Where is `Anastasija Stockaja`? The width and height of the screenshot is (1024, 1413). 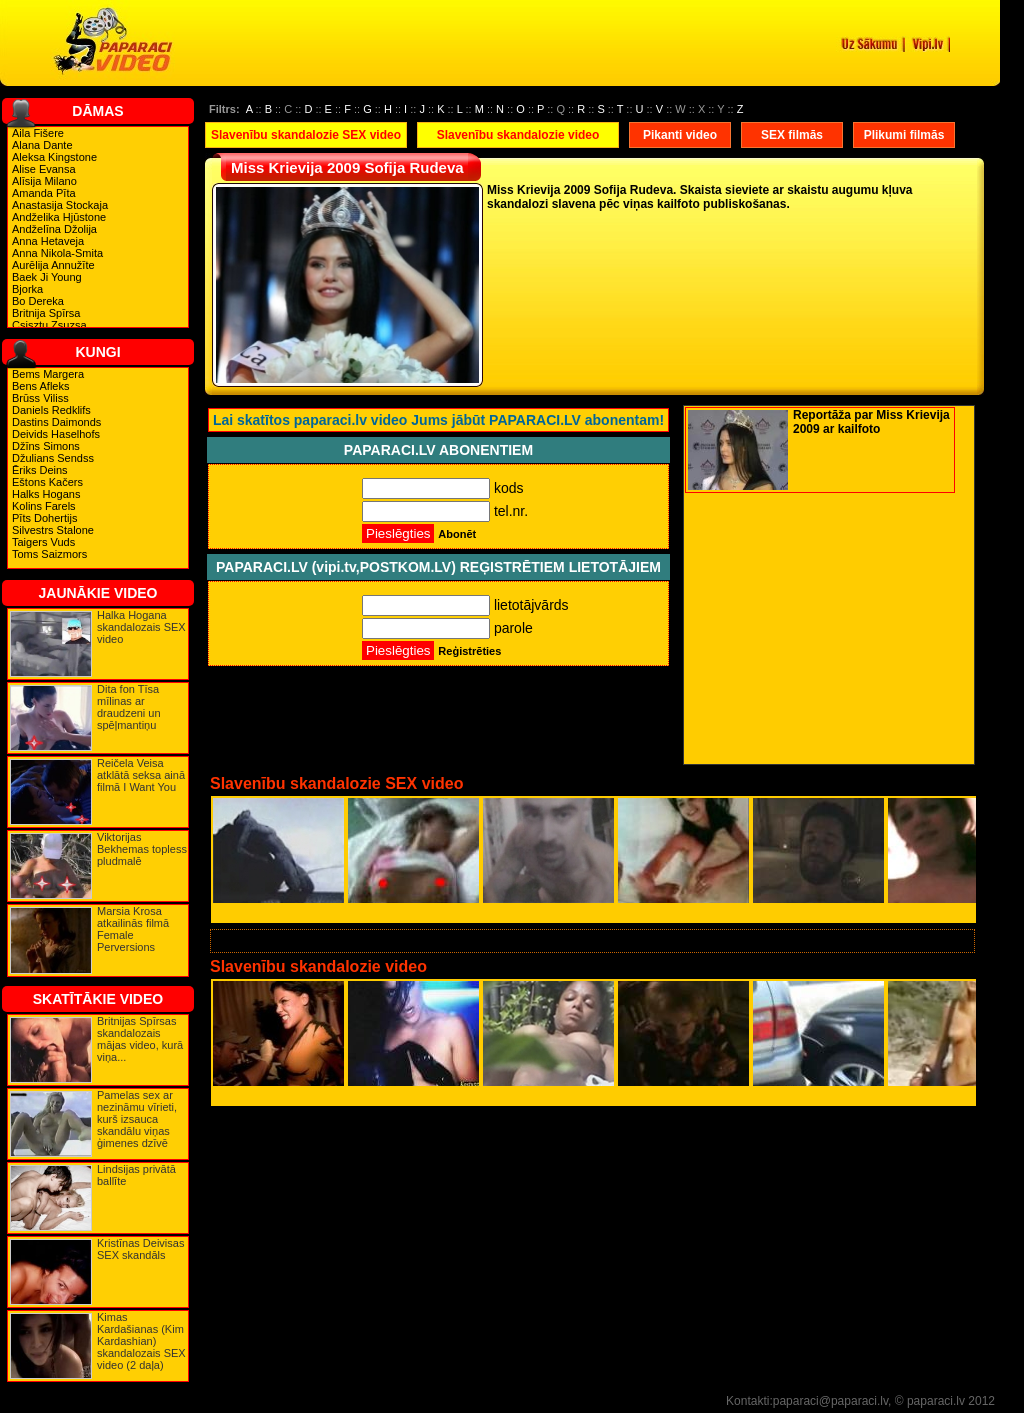
Anastasija Stockaja is located at coordinates (60, 205).